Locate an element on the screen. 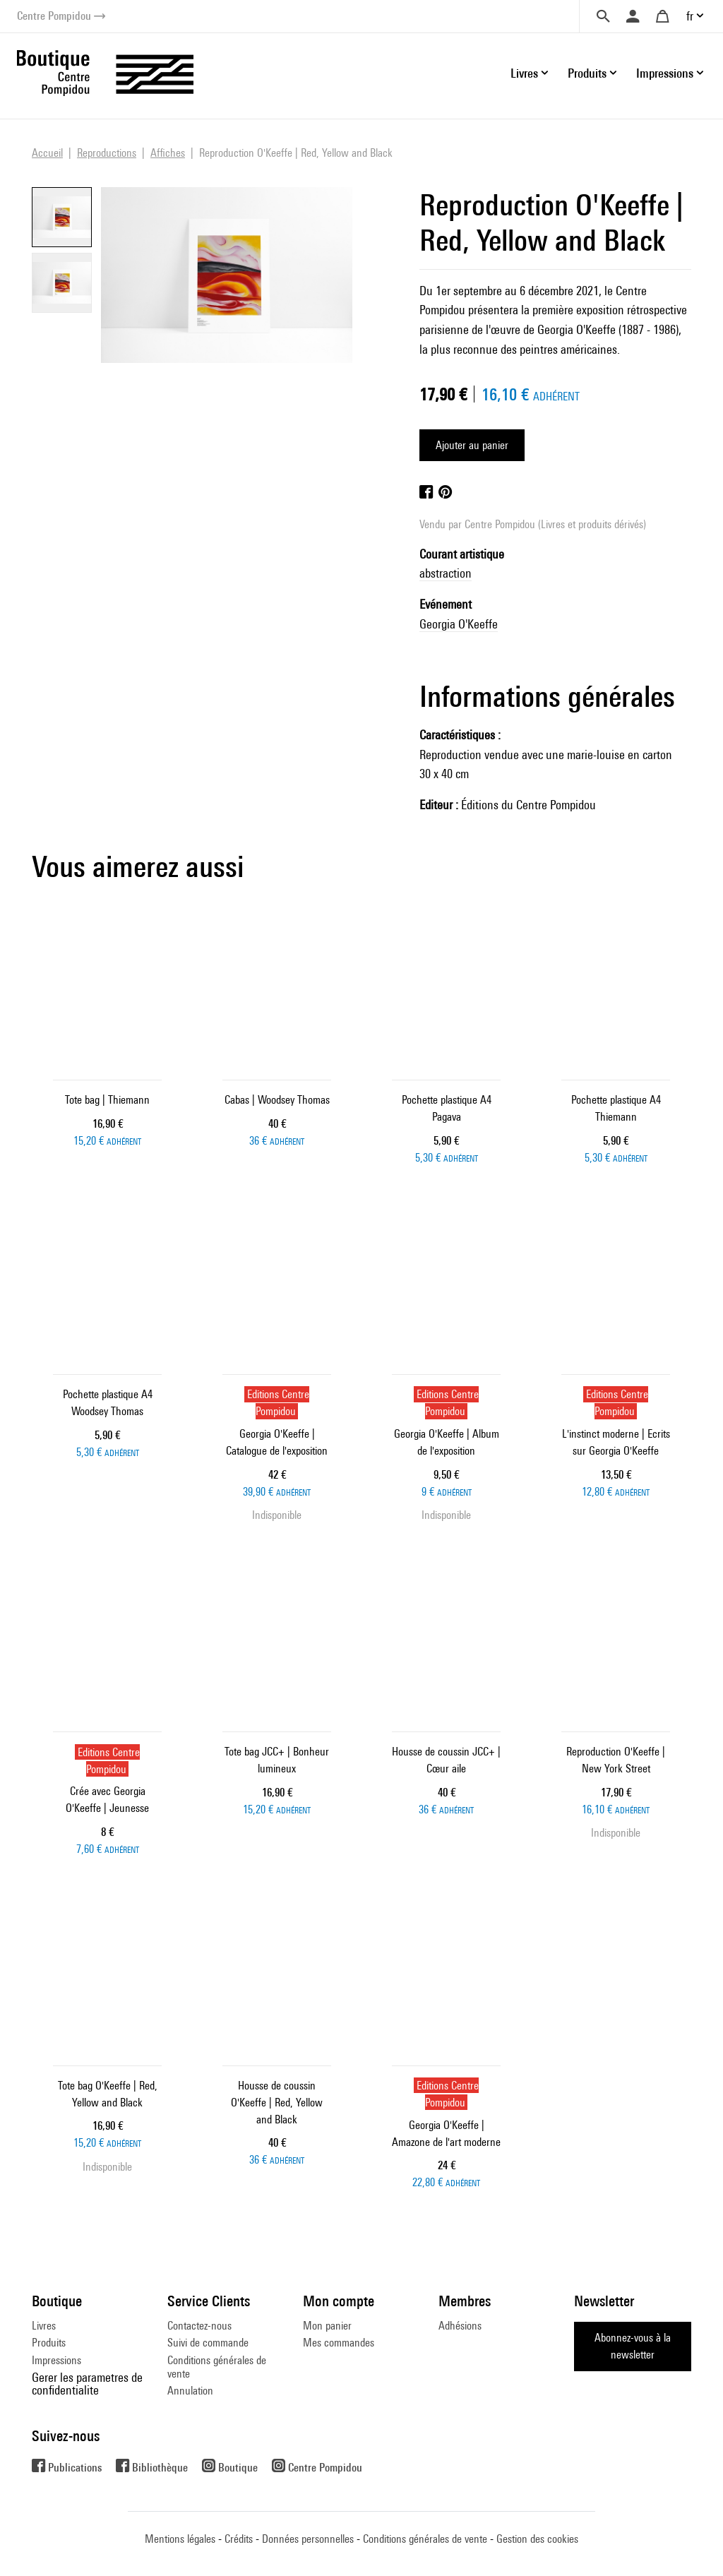 This screenshot has height=2576, width=723. Conditions générales de vente is located at coordinates (216, 2367).